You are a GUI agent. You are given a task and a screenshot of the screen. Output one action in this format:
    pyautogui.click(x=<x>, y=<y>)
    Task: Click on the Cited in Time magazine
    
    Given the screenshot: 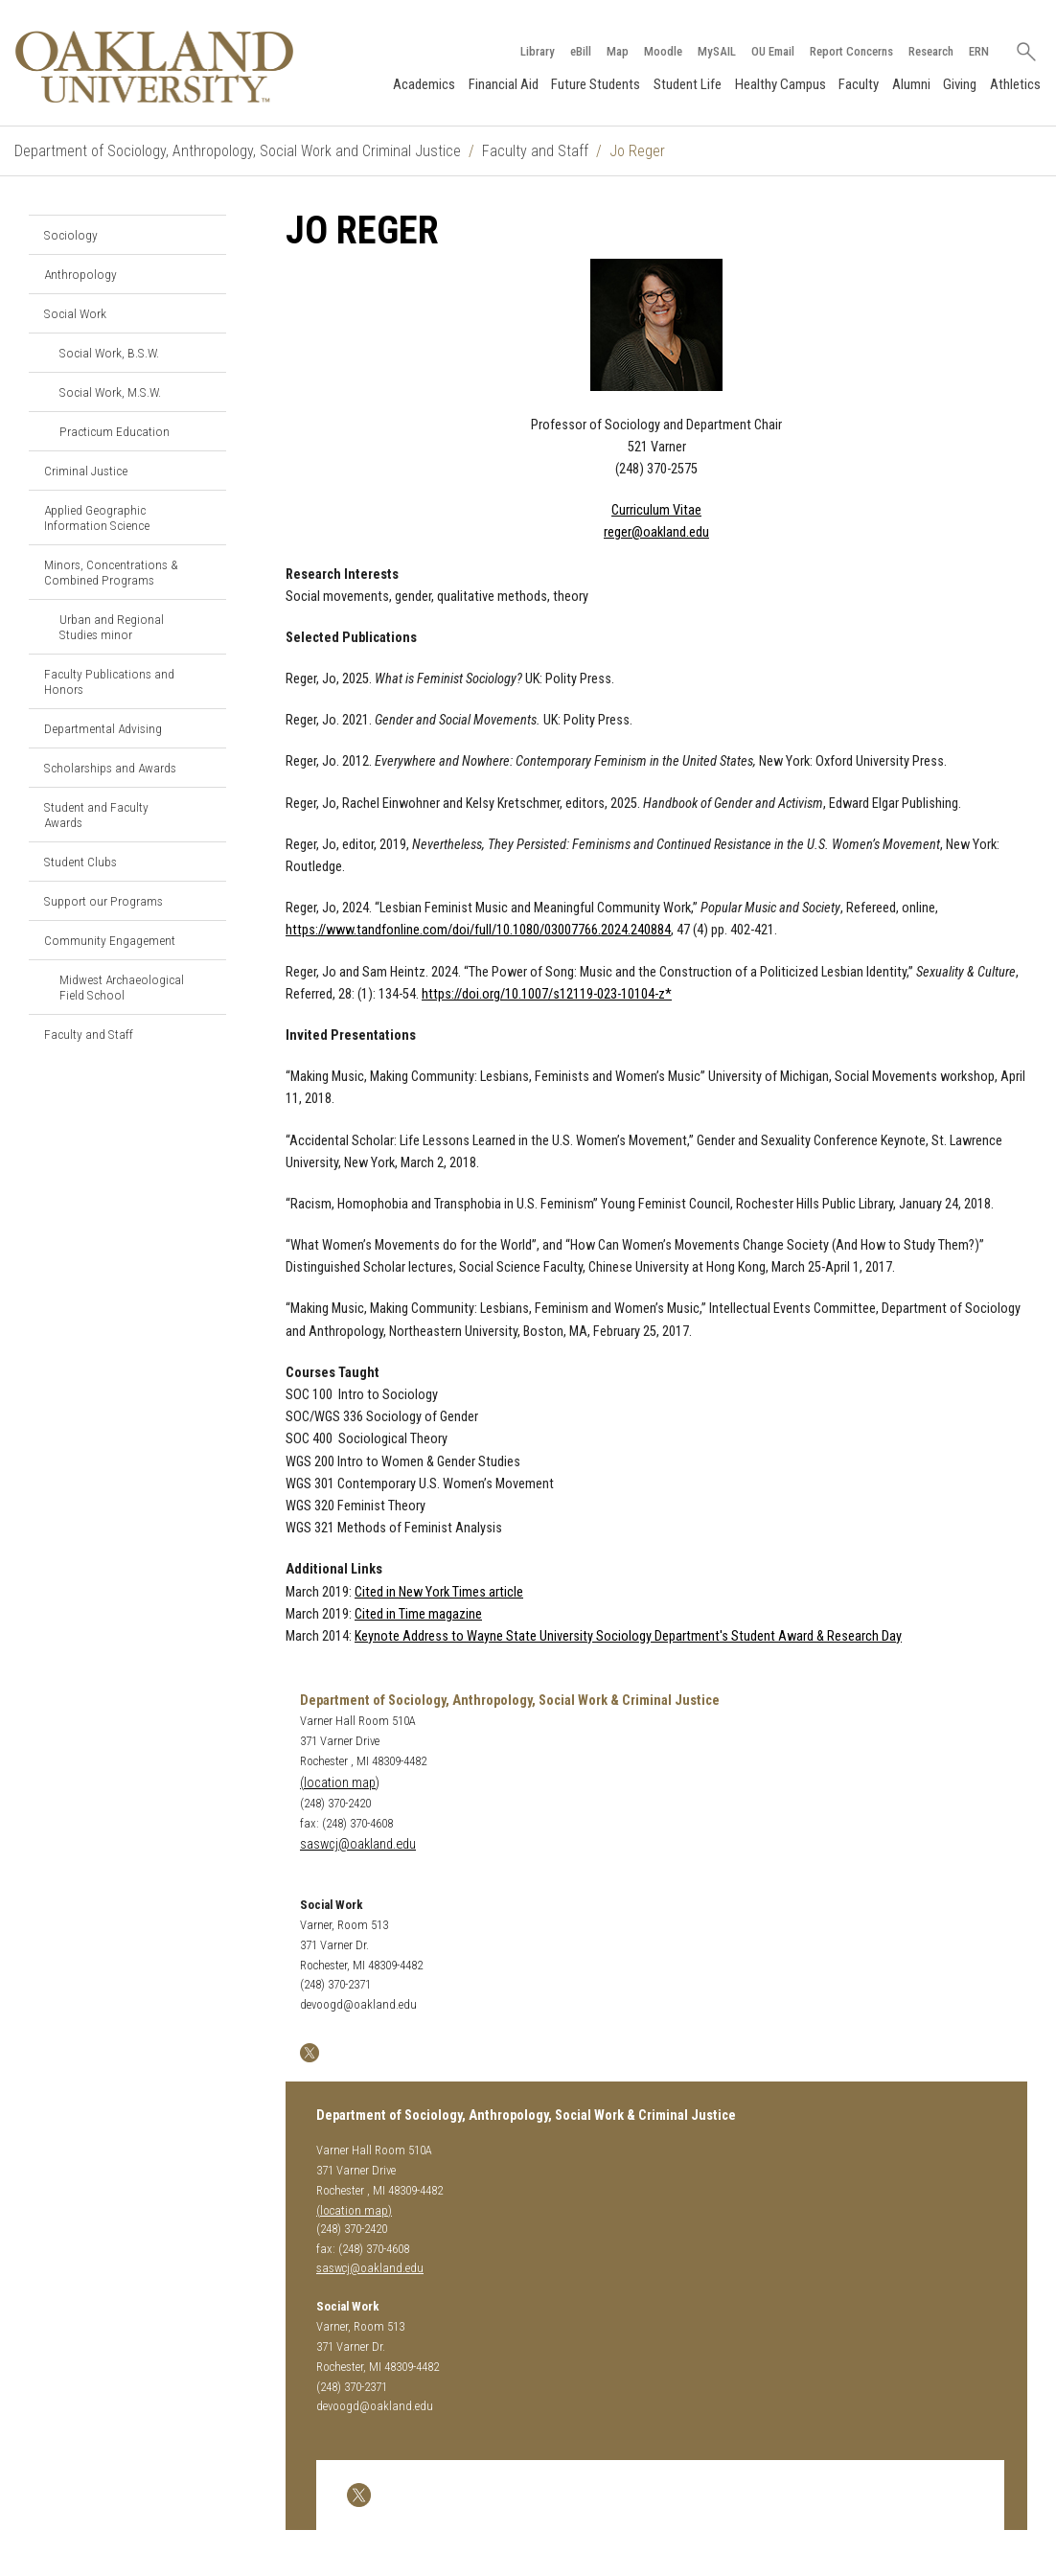 What is the action you would take?
    pyautogui.click(x=418, y=1614)
    